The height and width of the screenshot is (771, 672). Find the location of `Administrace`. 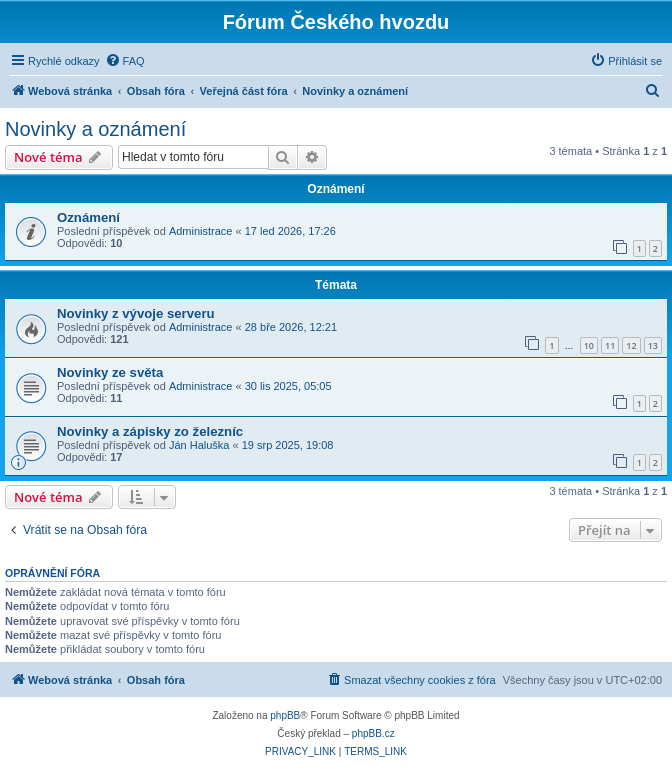

Administrace is located at coordinates (201, 231).